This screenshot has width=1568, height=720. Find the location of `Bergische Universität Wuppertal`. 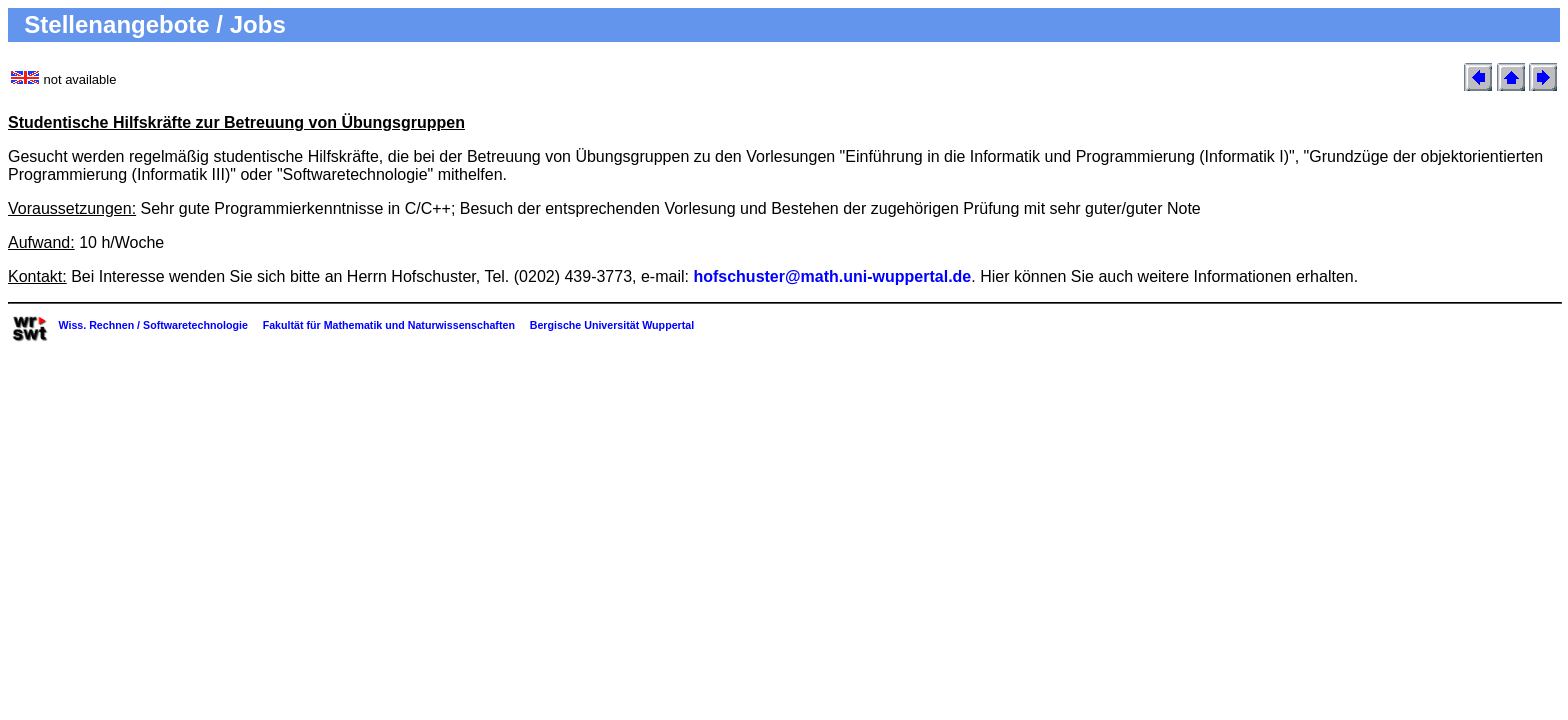

Bergische Universität Wuppertal is located at coordinates (612, 325).